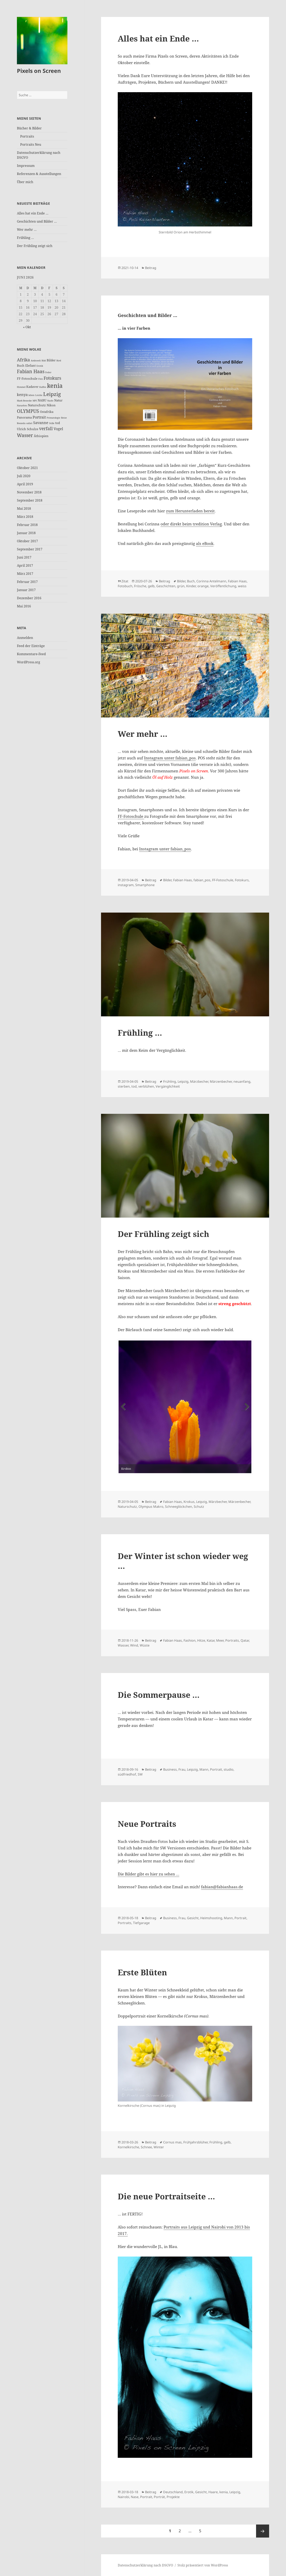 The width and height of the screenshot is (286, 2576). I want to click on fabian@fabianhaas.de, so click(222, 1886).